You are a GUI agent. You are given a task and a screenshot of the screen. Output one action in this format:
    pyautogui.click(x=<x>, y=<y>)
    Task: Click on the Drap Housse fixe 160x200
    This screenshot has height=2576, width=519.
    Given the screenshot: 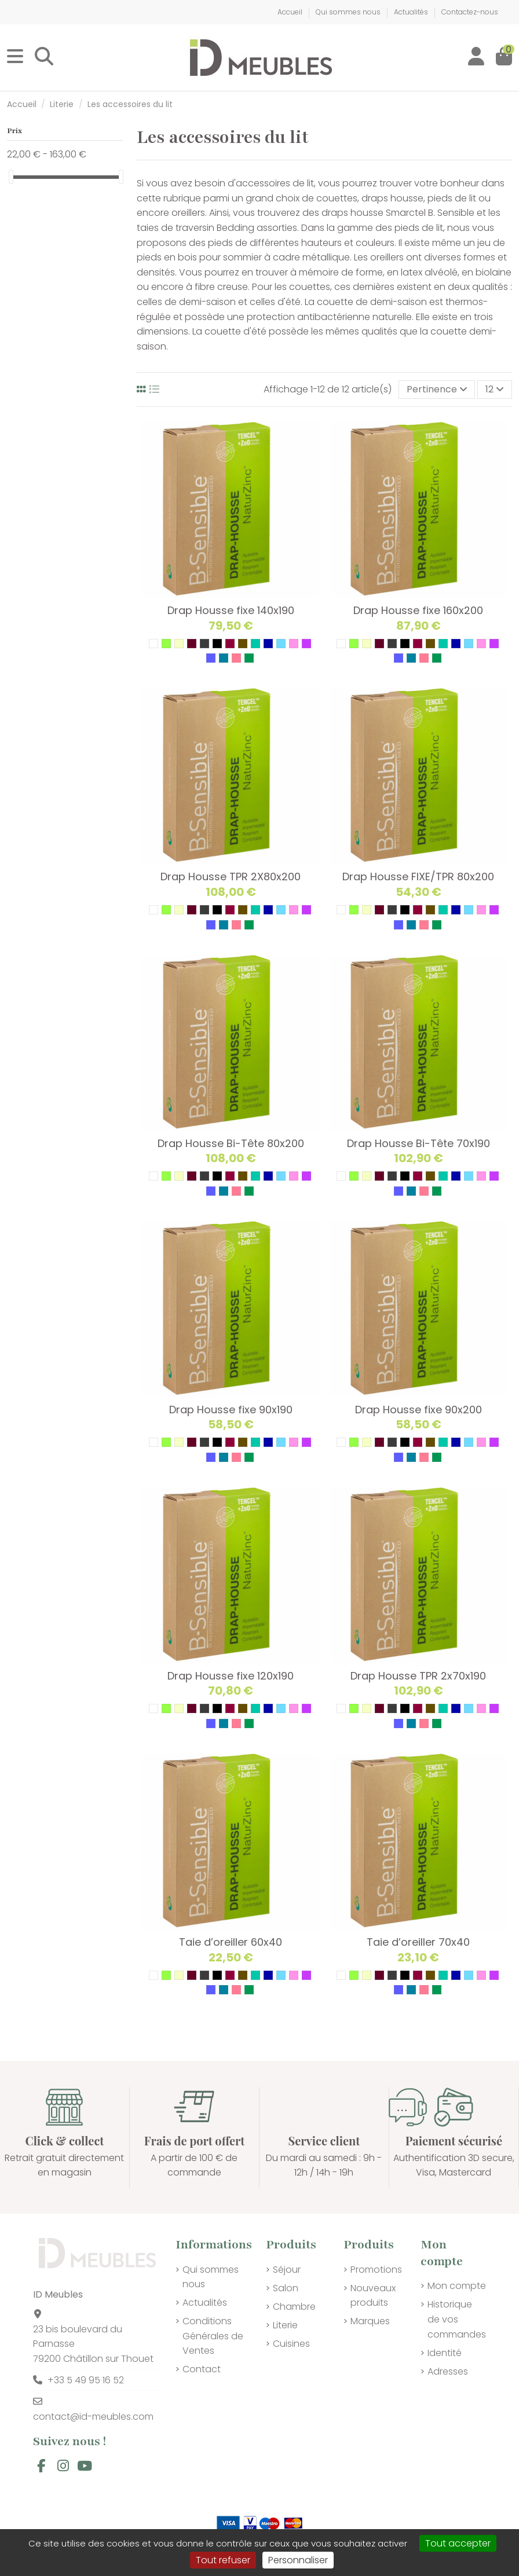 What is the action you would take?
    pyautogui.click(x=418, y=610)
    